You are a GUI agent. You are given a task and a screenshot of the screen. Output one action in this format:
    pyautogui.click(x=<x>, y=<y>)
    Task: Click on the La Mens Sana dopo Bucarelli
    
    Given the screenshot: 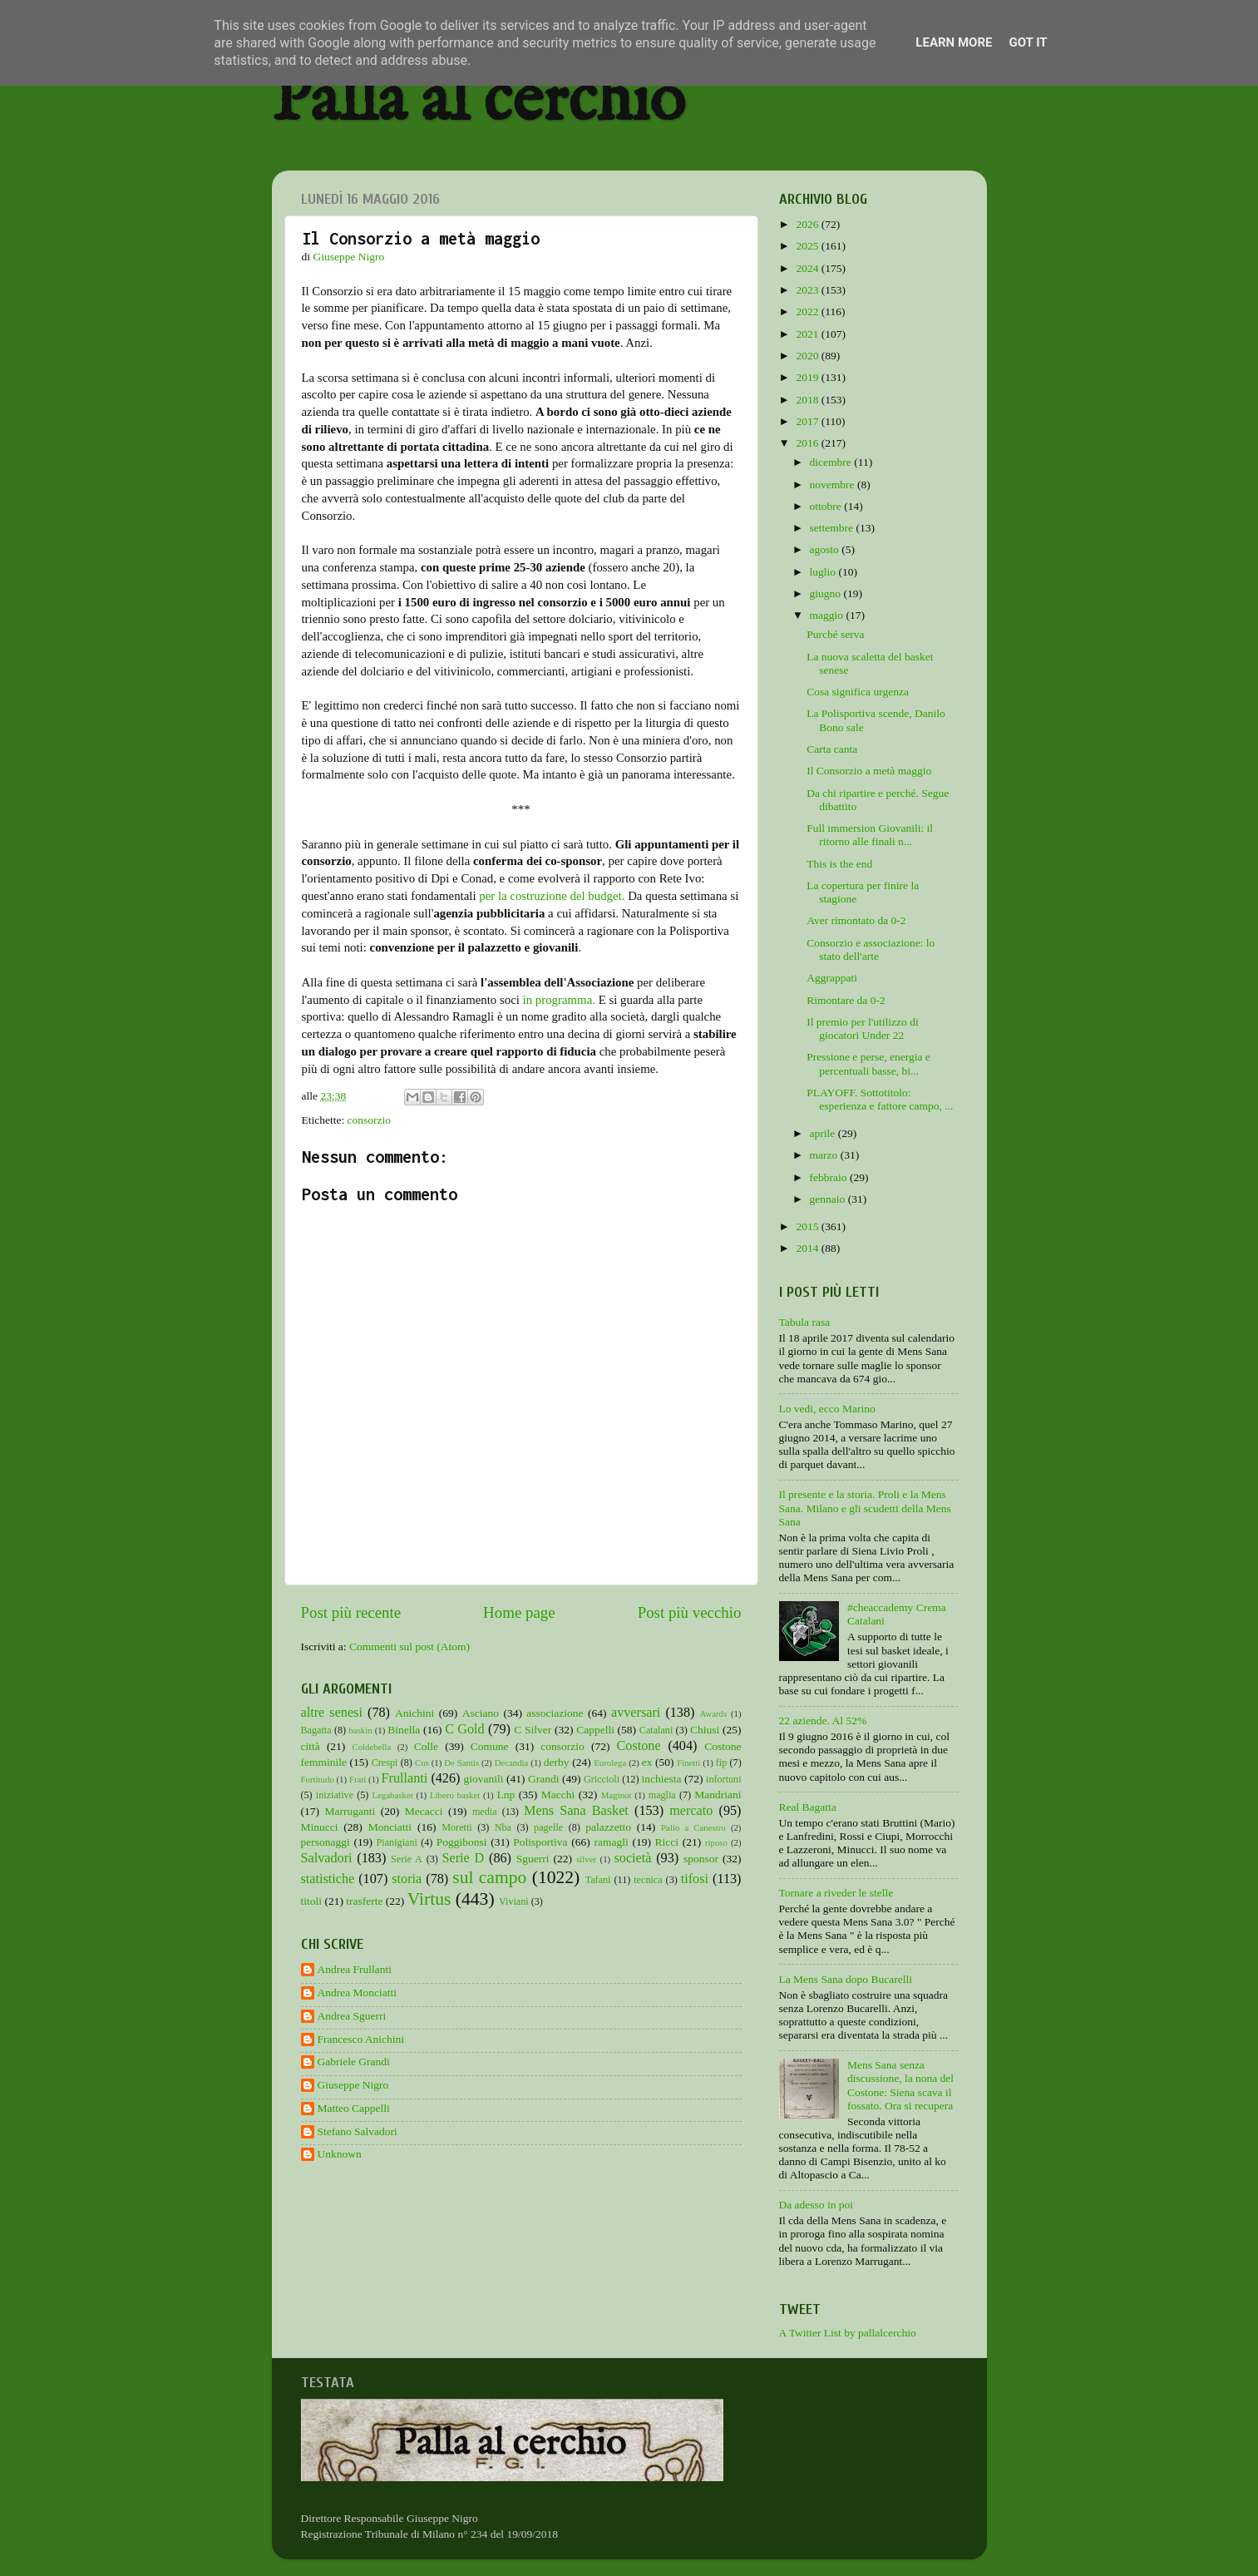 What is the action you would take?
    pyautogui.click(x=845, y=1979)
    